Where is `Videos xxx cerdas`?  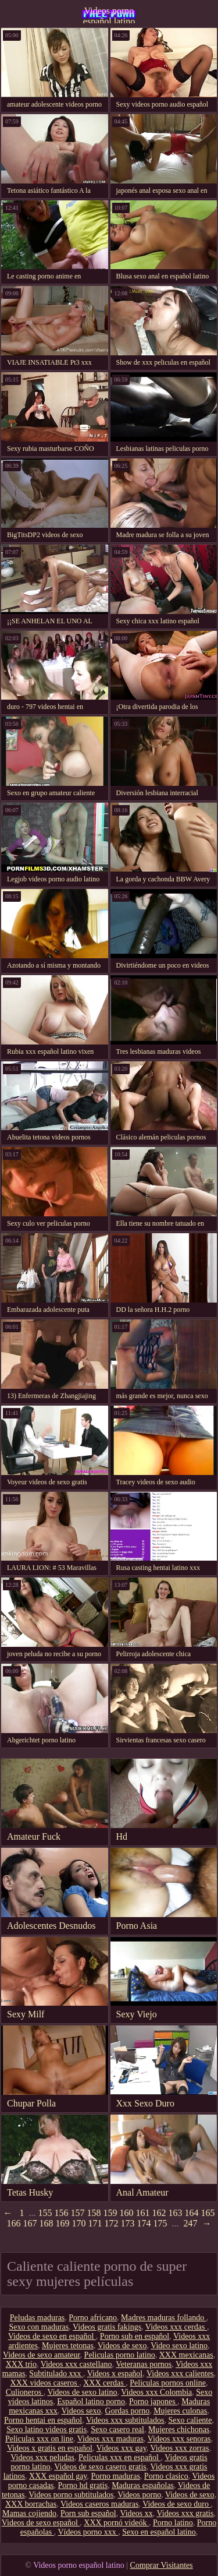
Videos xxx cerdas is located at coordinates (176, 2327).